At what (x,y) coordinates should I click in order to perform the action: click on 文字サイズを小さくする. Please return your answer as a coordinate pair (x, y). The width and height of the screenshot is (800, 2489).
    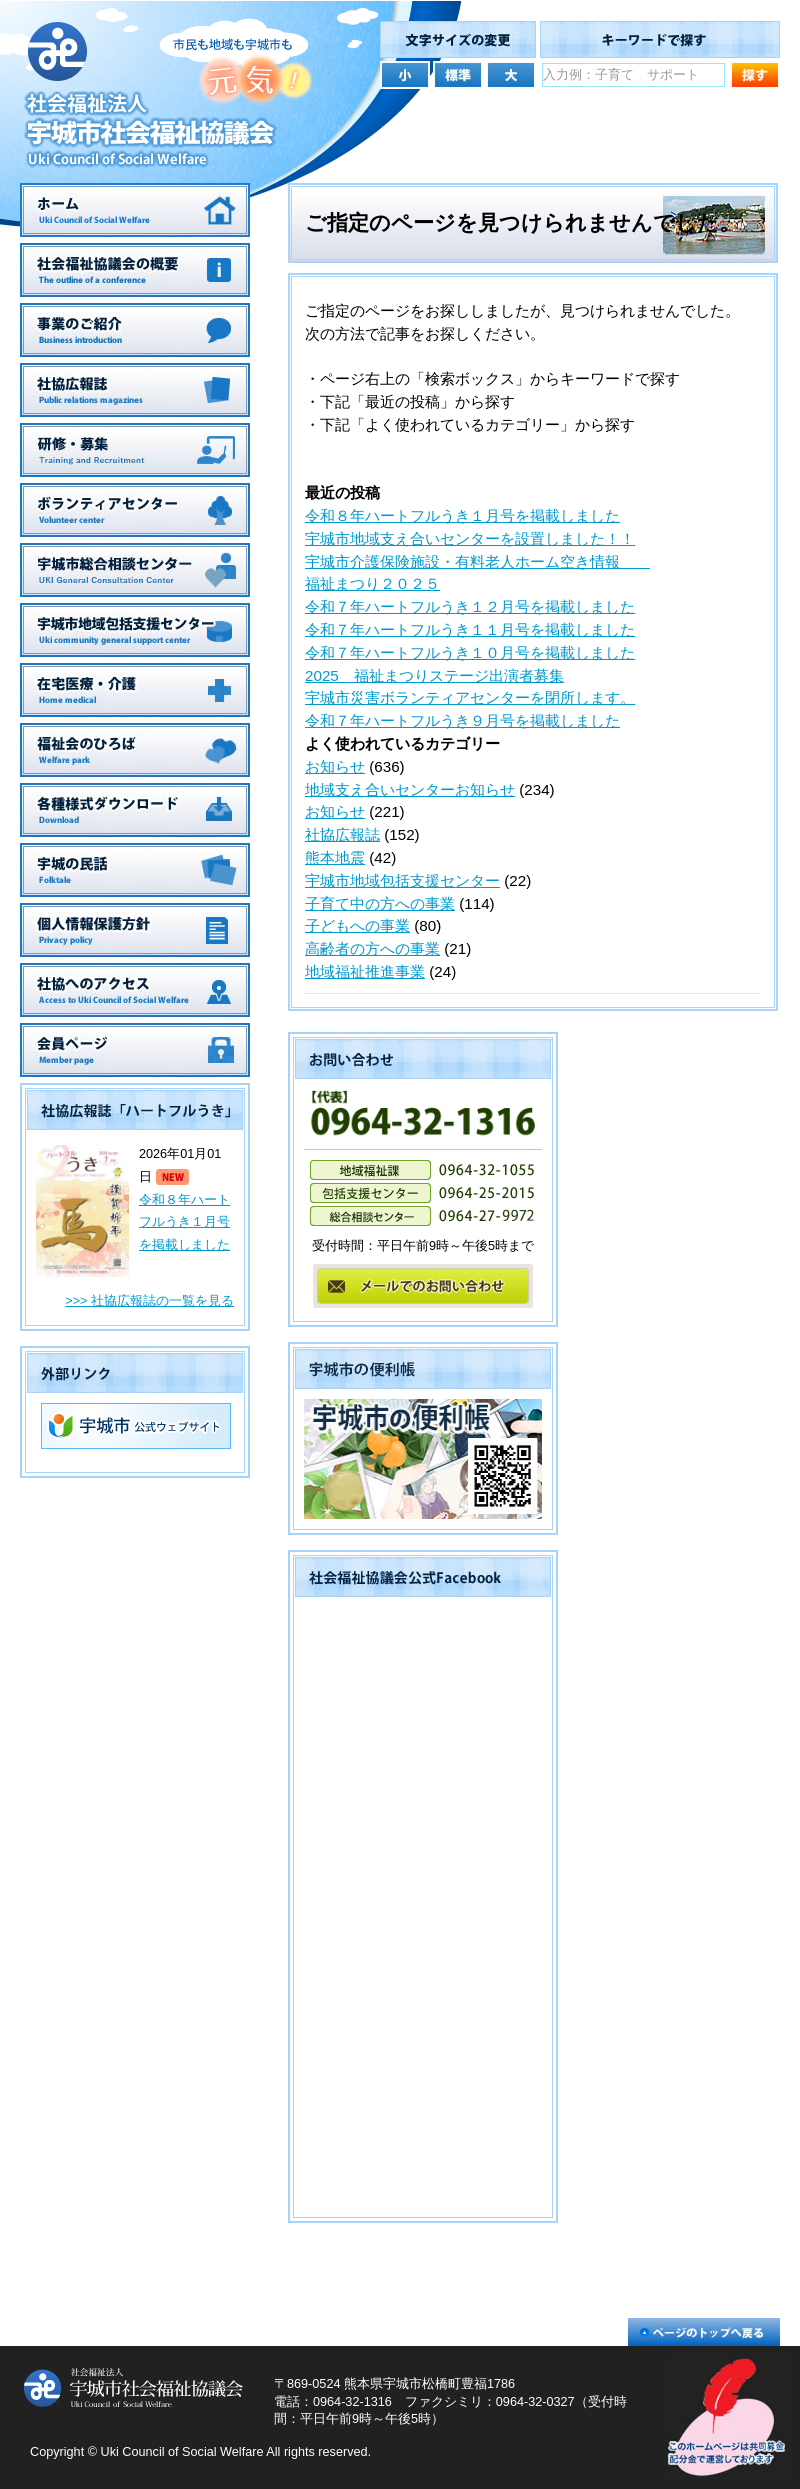
    Looking at the image, I should click on (405, 73).